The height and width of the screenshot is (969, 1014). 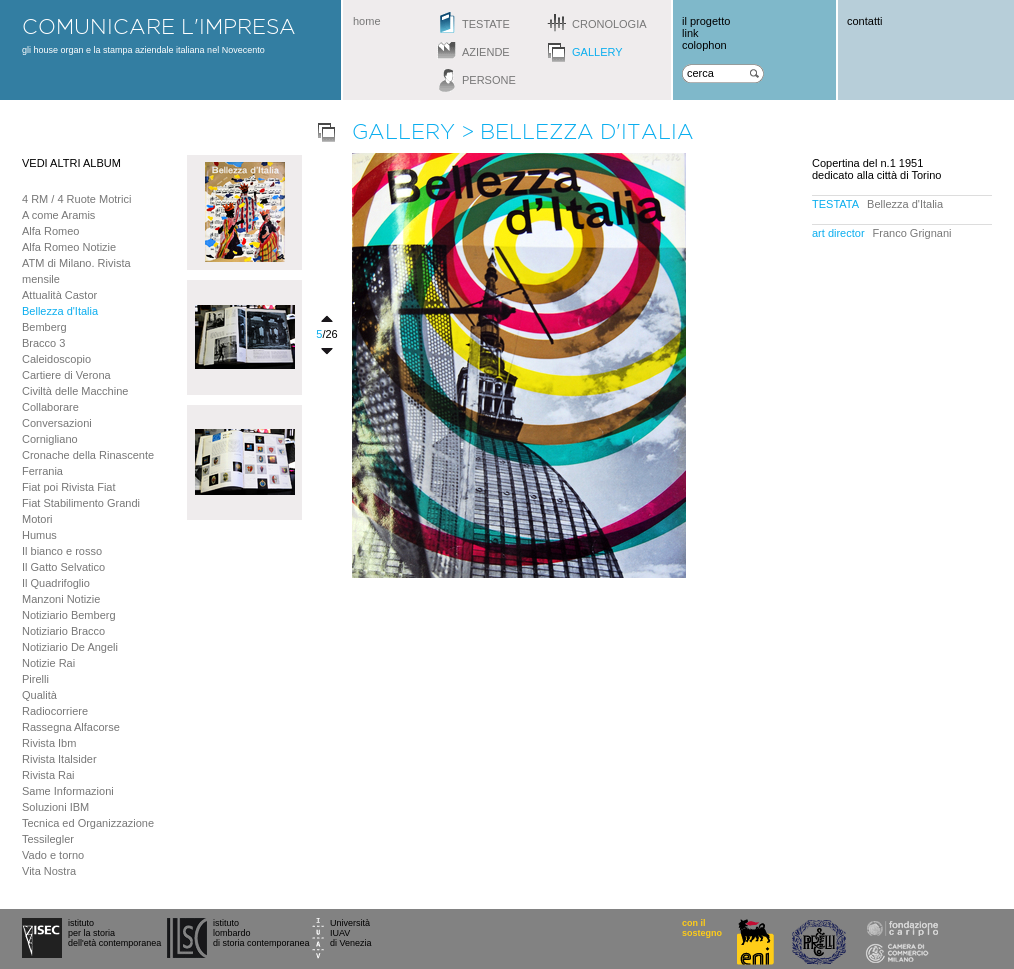 What do you see at coordinates (704, 45) in the screenshot?
I see `colophon` at bounding box center [704, 45].